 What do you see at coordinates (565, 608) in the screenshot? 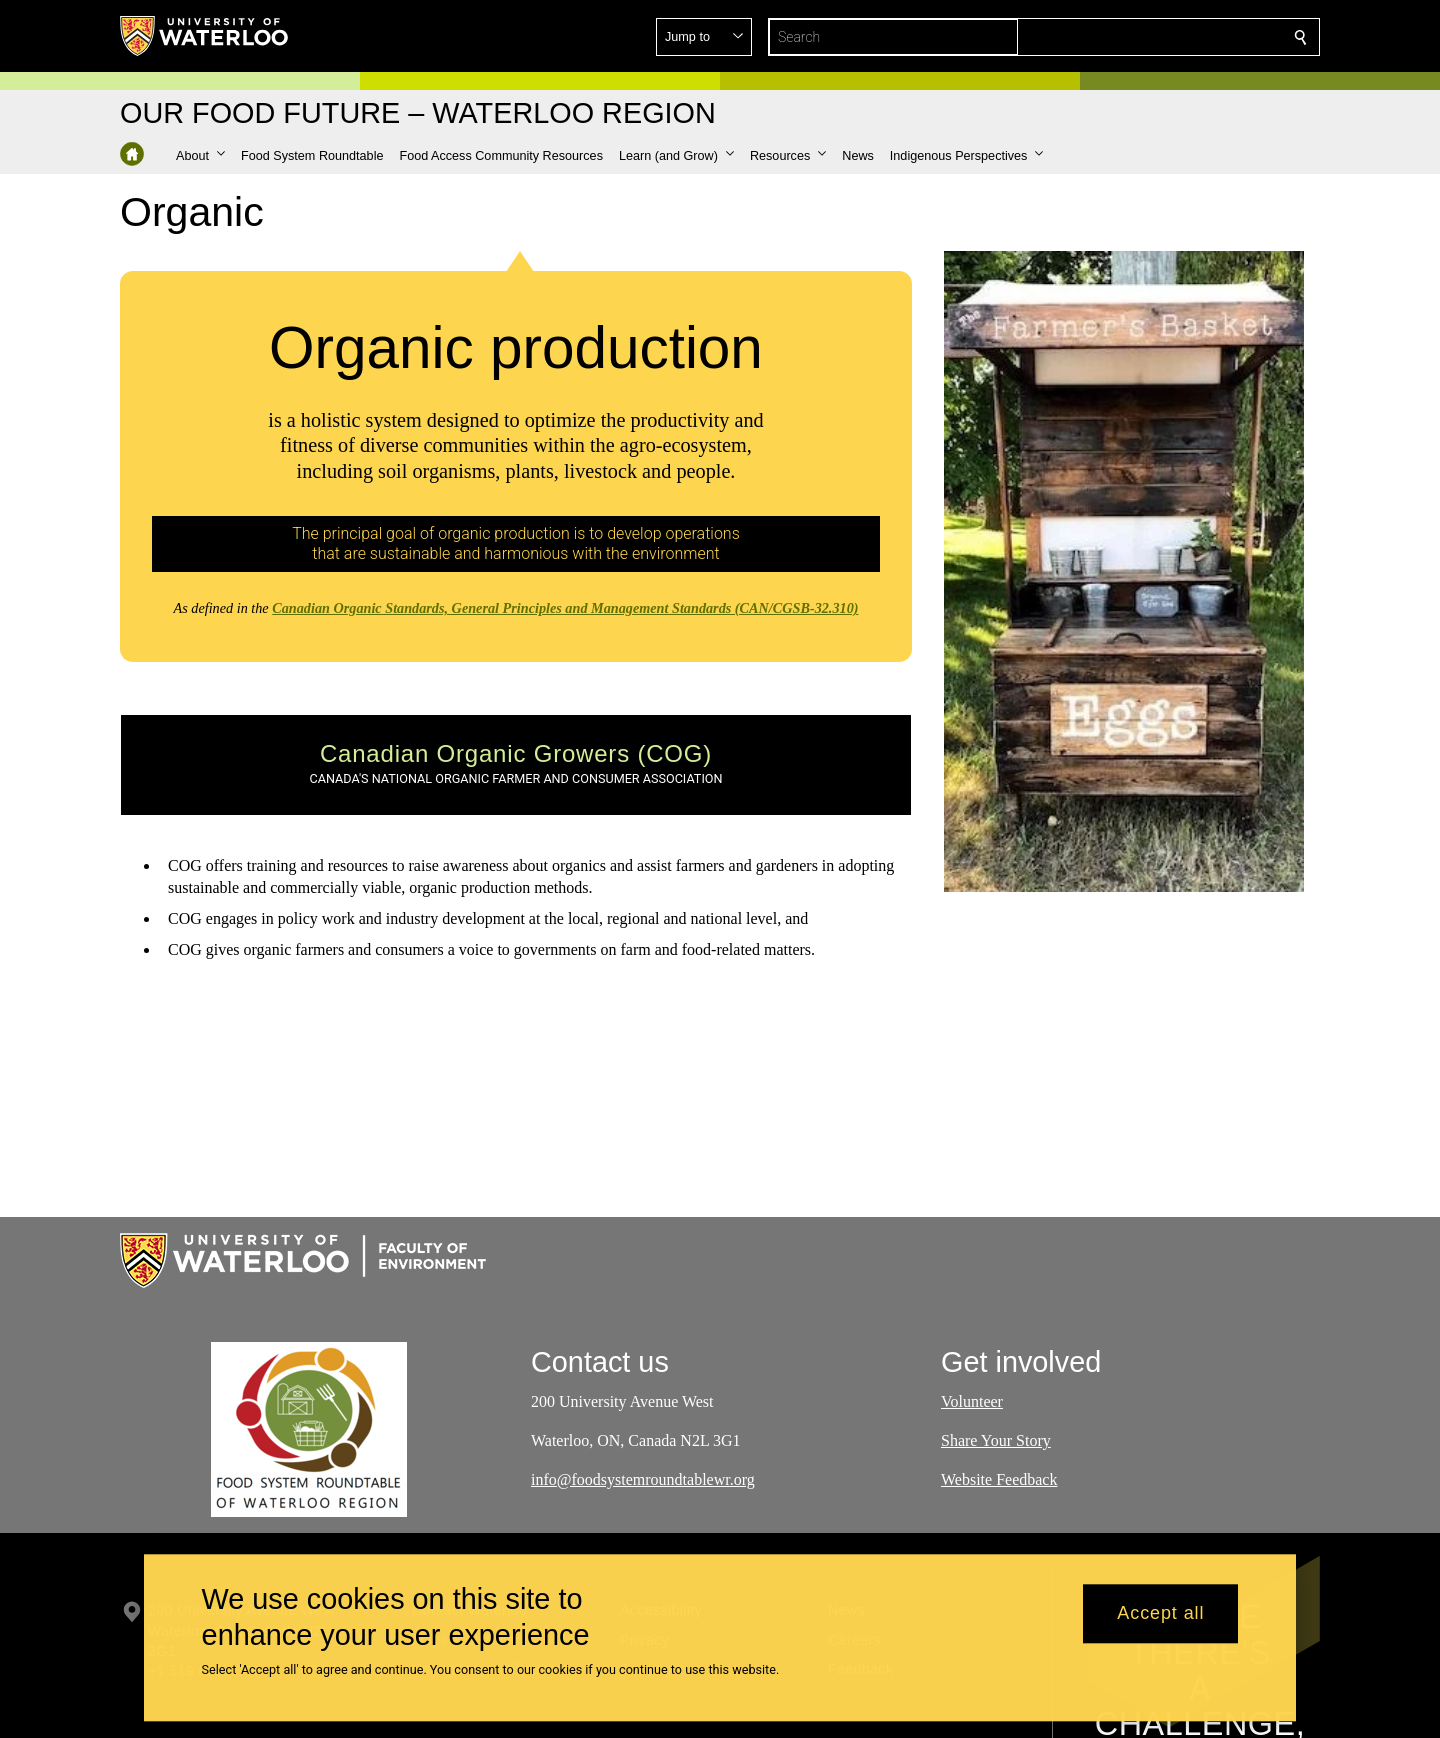
I see `Canadian Organic Standards, General Principles and Management Standards (CAN/CGSB-32.310)` at bounding box center [565, 608].